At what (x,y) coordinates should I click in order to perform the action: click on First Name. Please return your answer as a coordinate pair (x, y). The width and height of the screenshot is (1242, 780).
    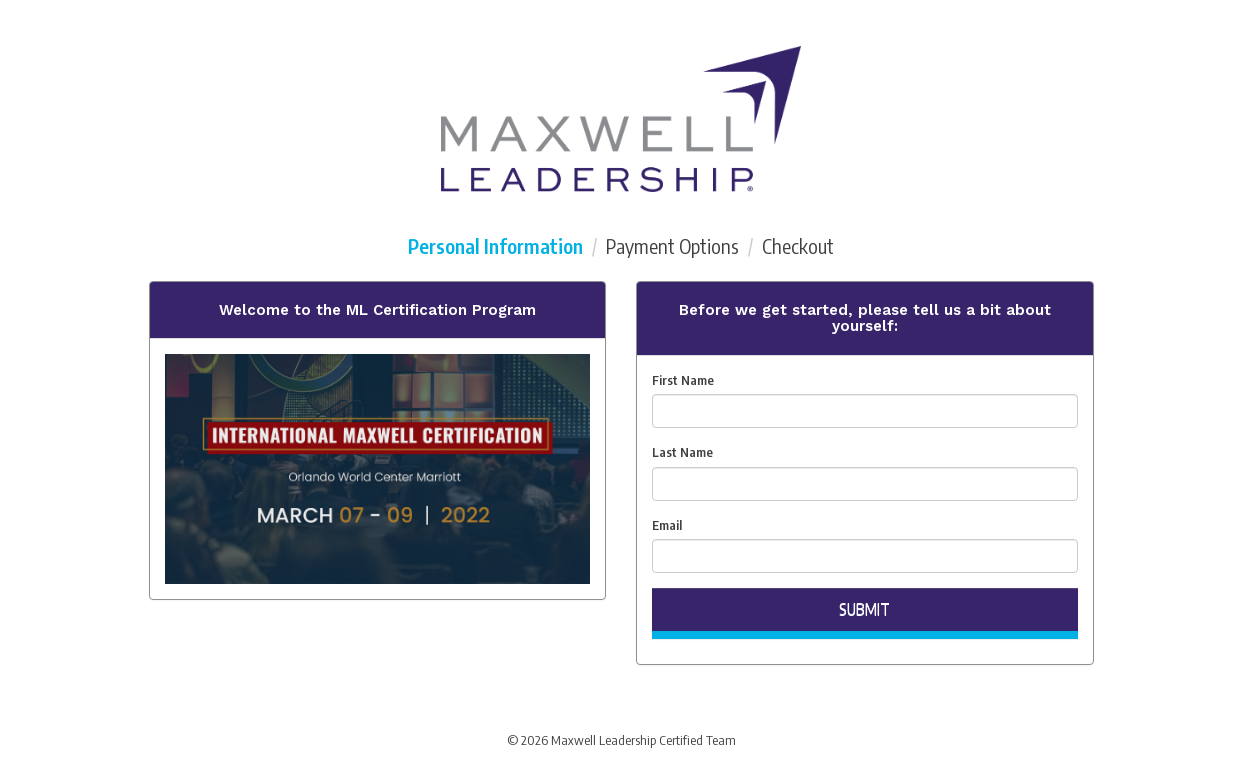
    Looking at the image, I should click on (683, 380).